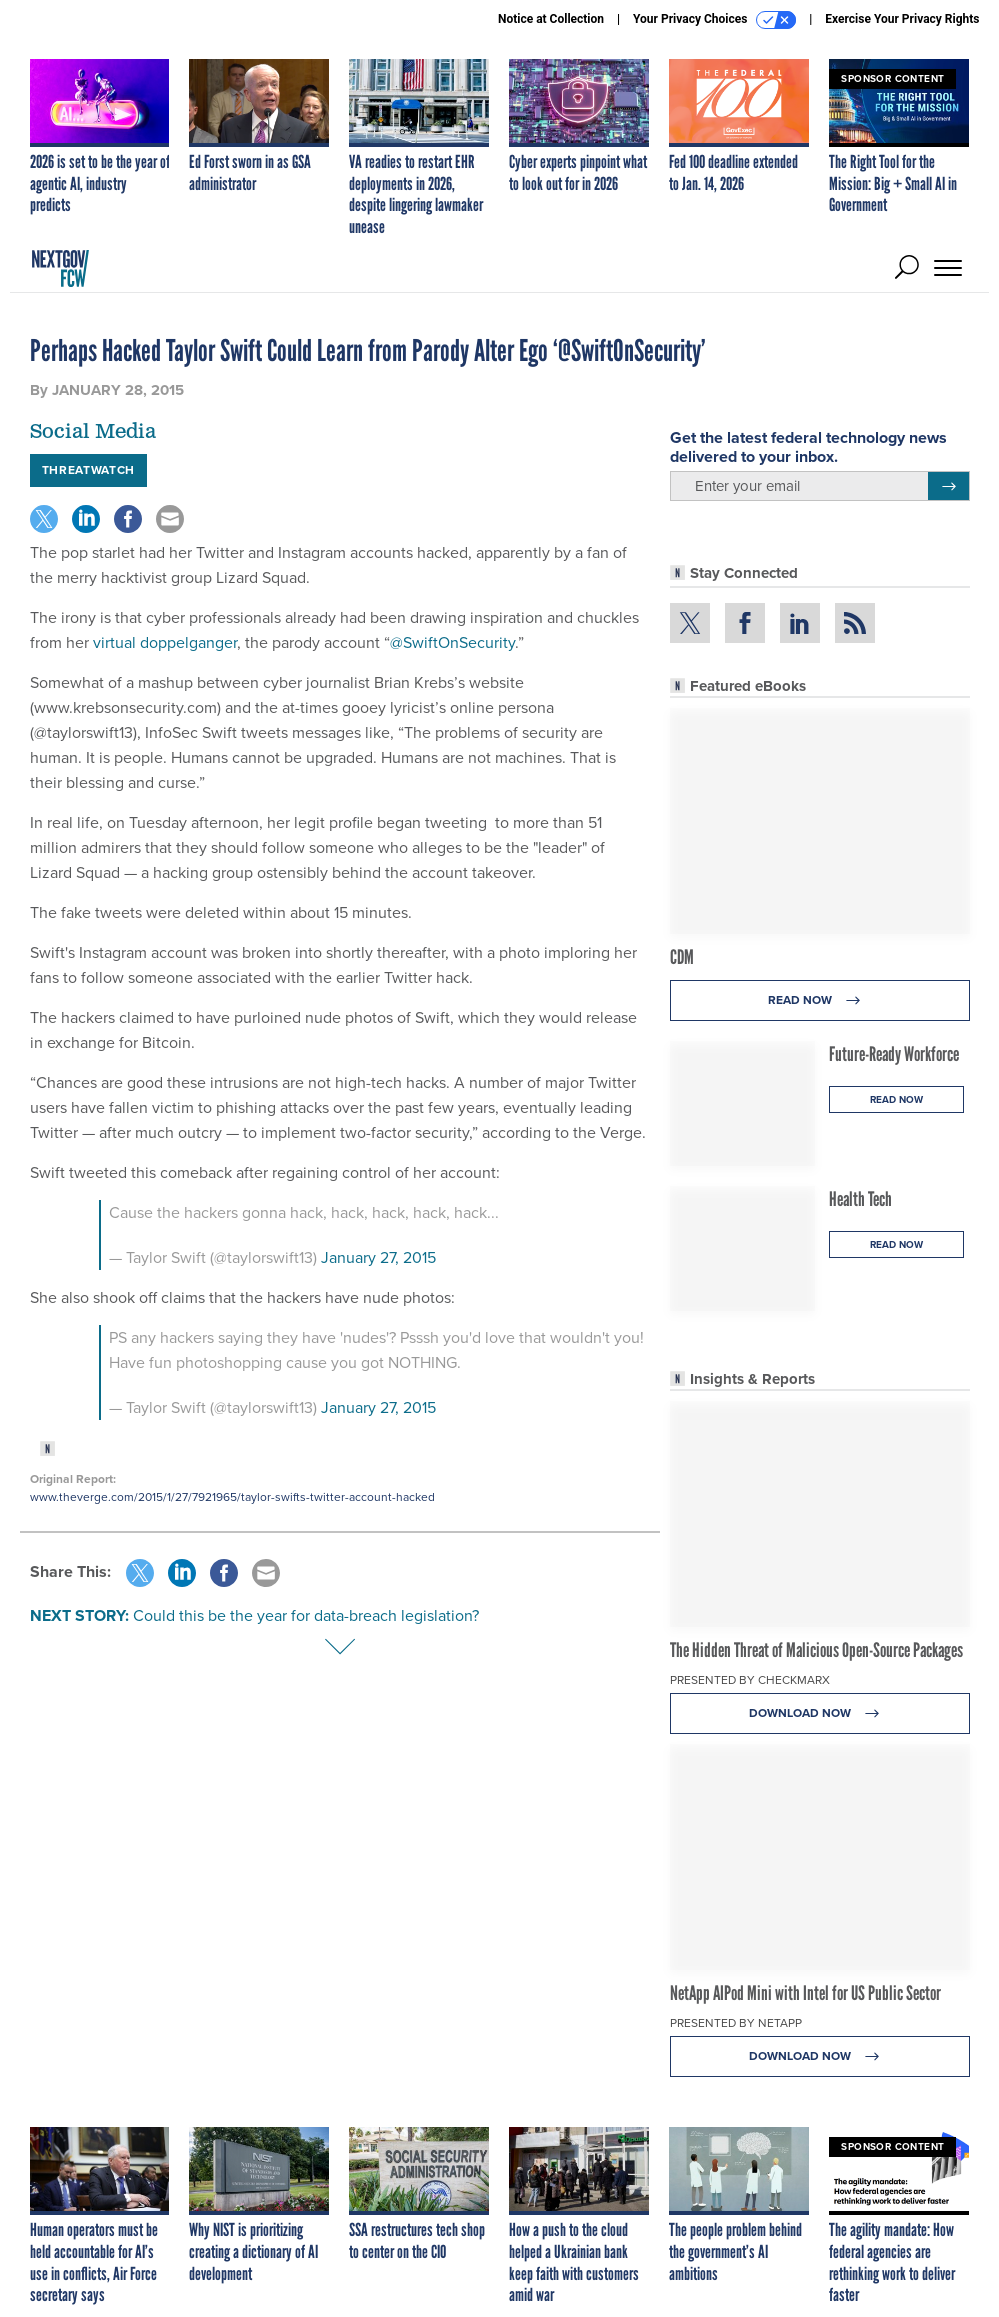 Image resolution: width=999 pixels, height=2317 pixels. Describe the element at coordinates (452, 642) in the screenshot. I see `@SwiftOnSecurity` at that location.